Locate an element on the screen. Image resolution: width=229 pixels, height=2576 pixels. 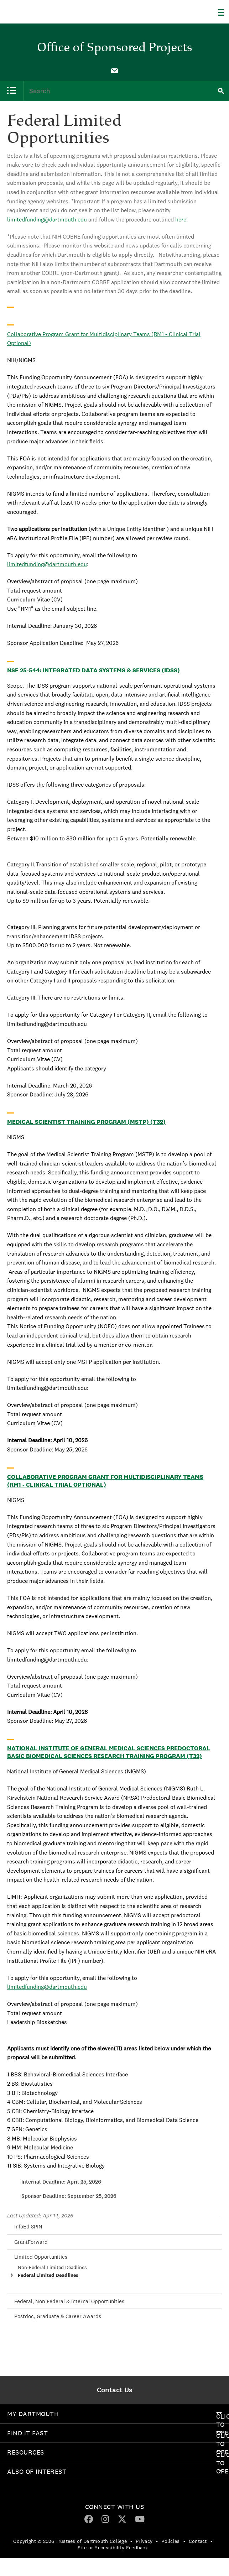
[Instagram] is located at coordinates (105, 2519).